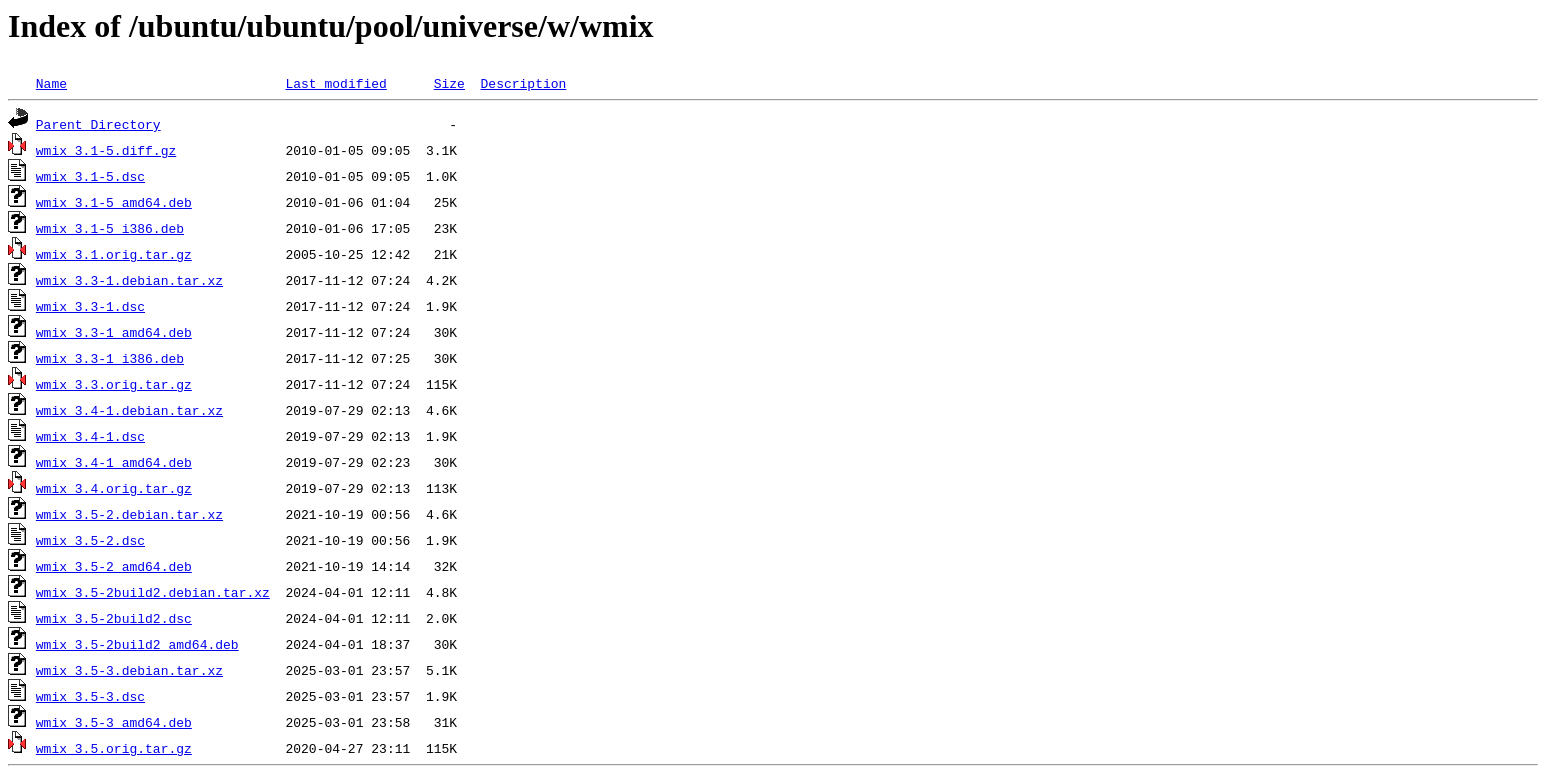  Describe the element at coordinates (114, 566) in the screenshot. I see `wmix_3.5-2_amd64.deb` at that location.